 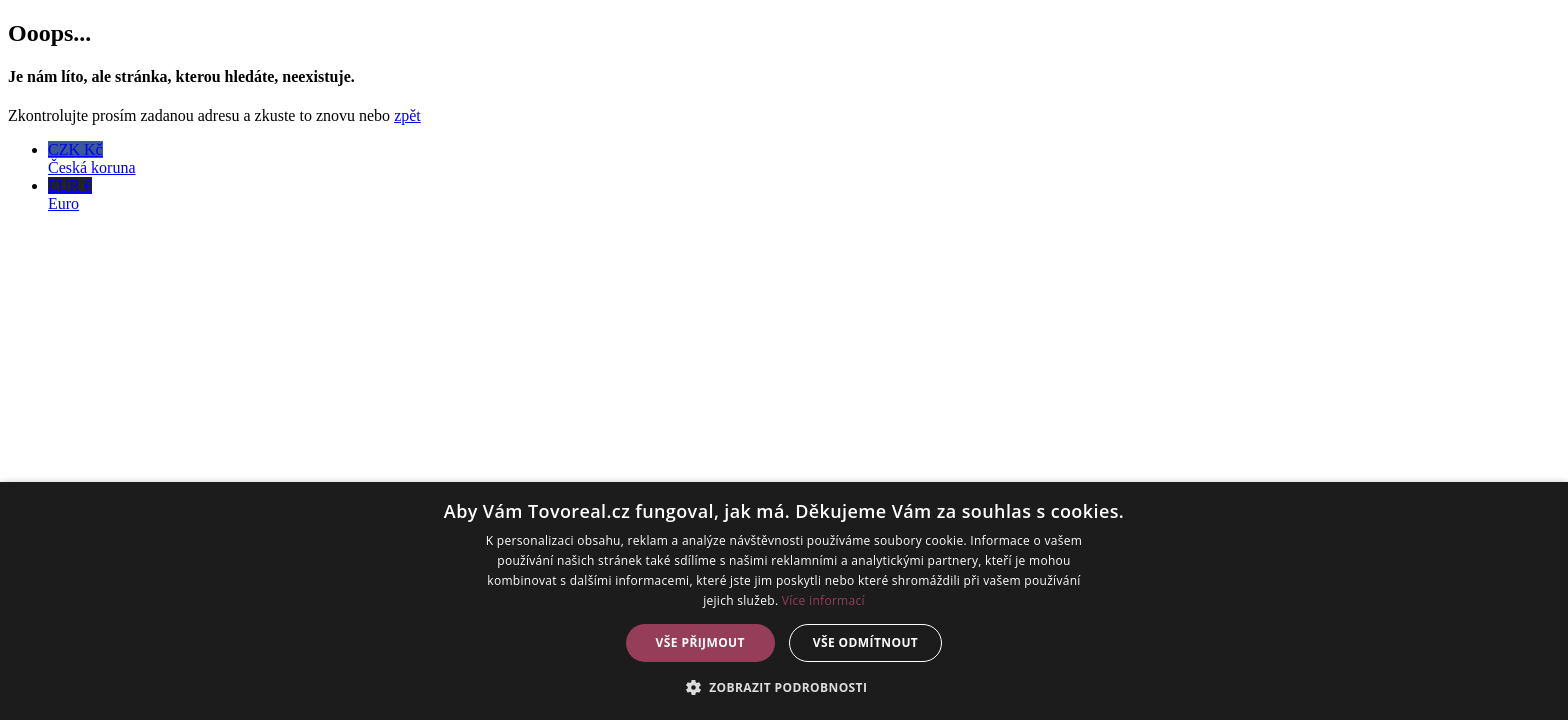 I want to click on [dialog], so click(x=784, y=601).